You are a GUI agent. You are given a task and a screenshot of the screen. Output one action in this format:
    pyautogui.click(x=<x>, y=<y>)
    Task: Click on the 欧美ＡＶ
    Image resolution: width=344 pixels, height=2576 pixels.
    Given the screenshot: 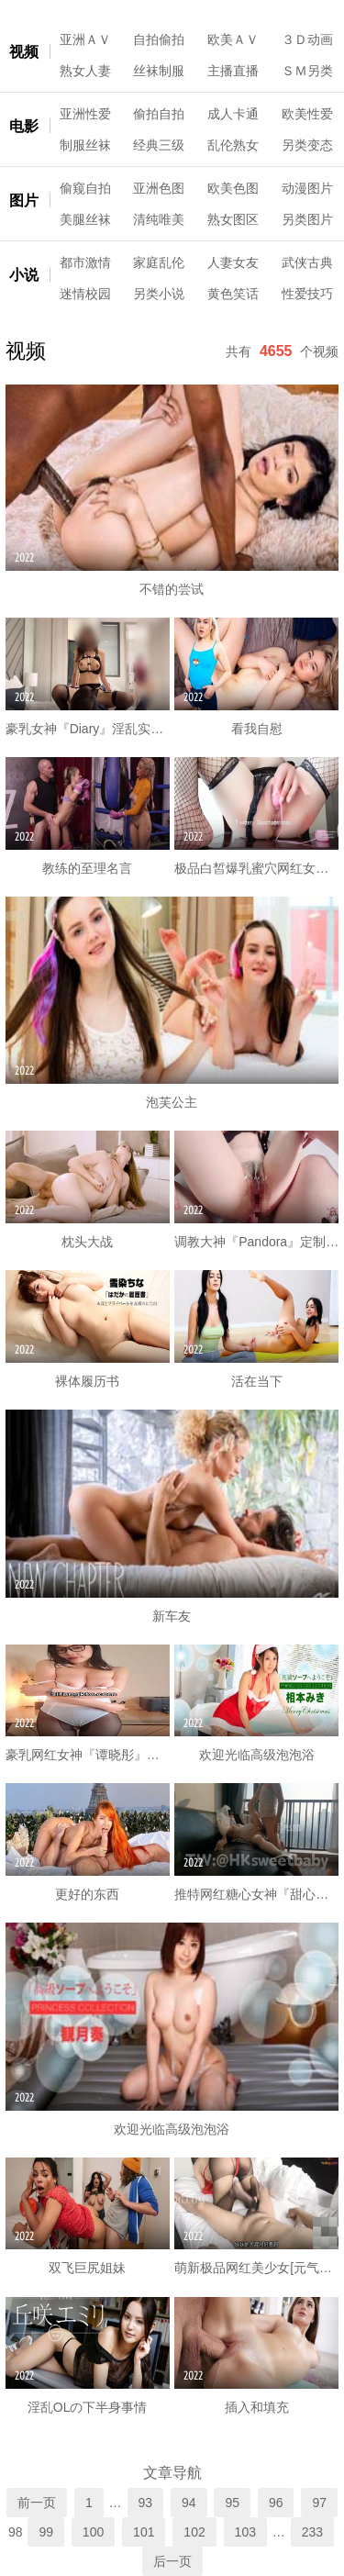 What is the action you would take?
    pyautogui.click(x=233, y=39)
    